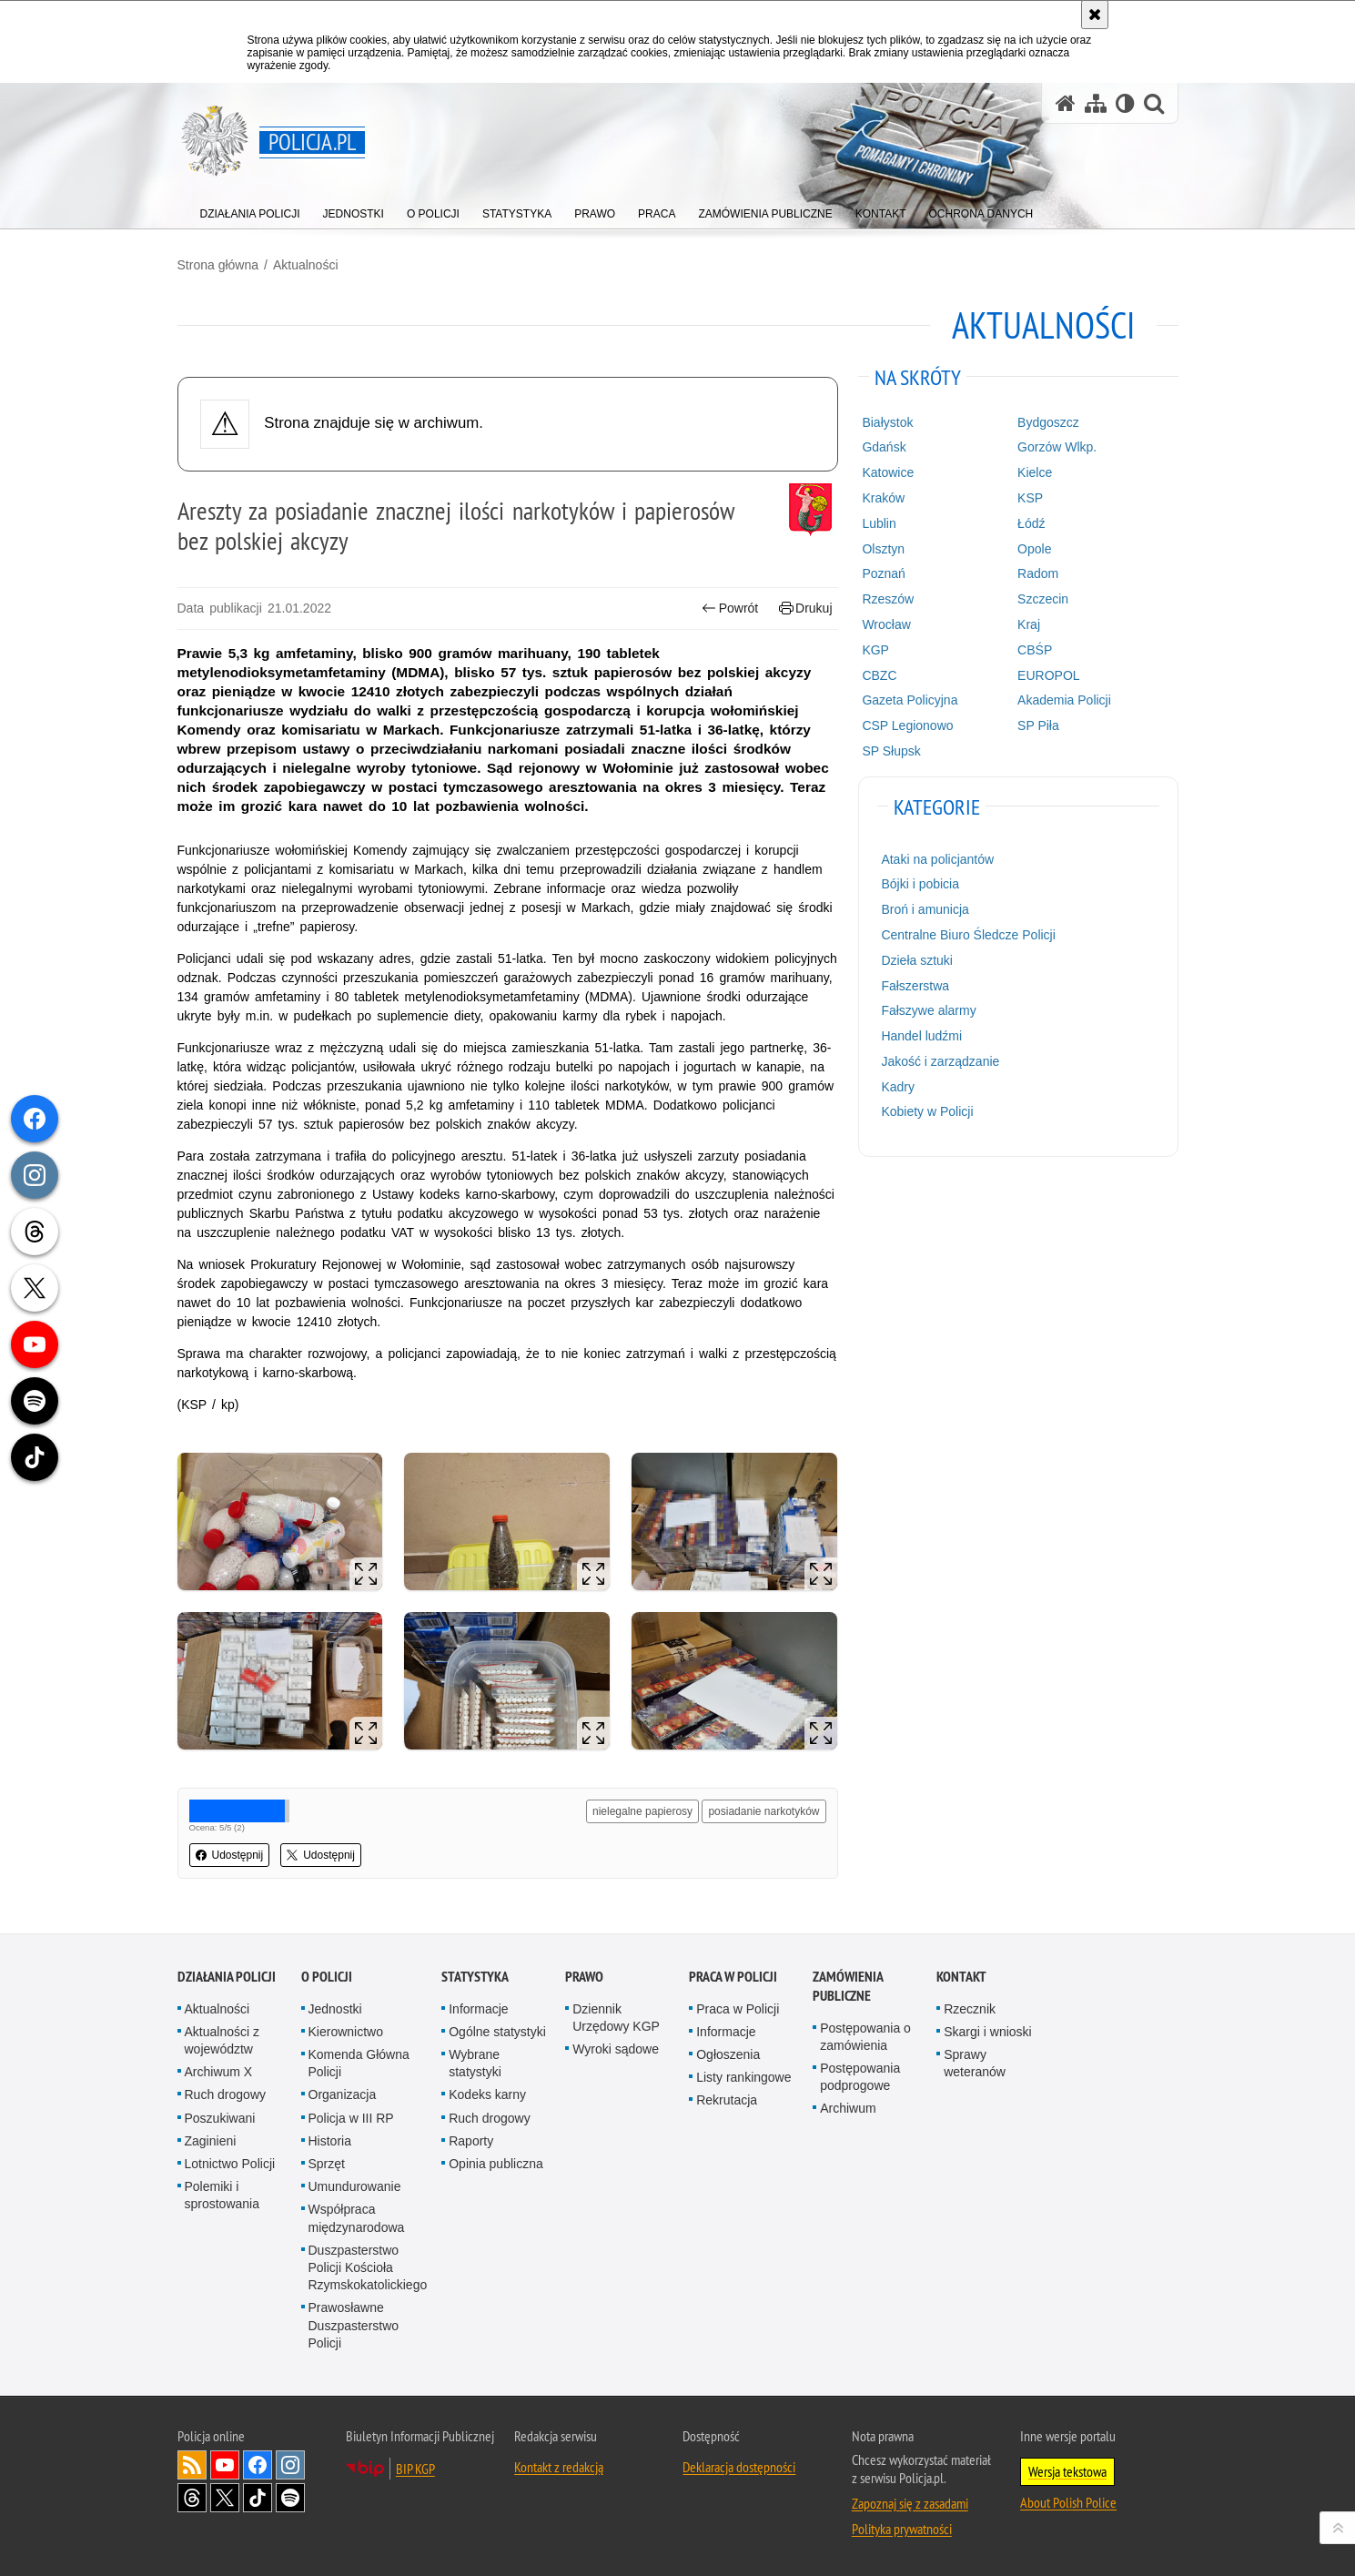  Describe the element at coordinates (848, 1986) in the screenshot. I see `Zamówienia publiczne` at that location.